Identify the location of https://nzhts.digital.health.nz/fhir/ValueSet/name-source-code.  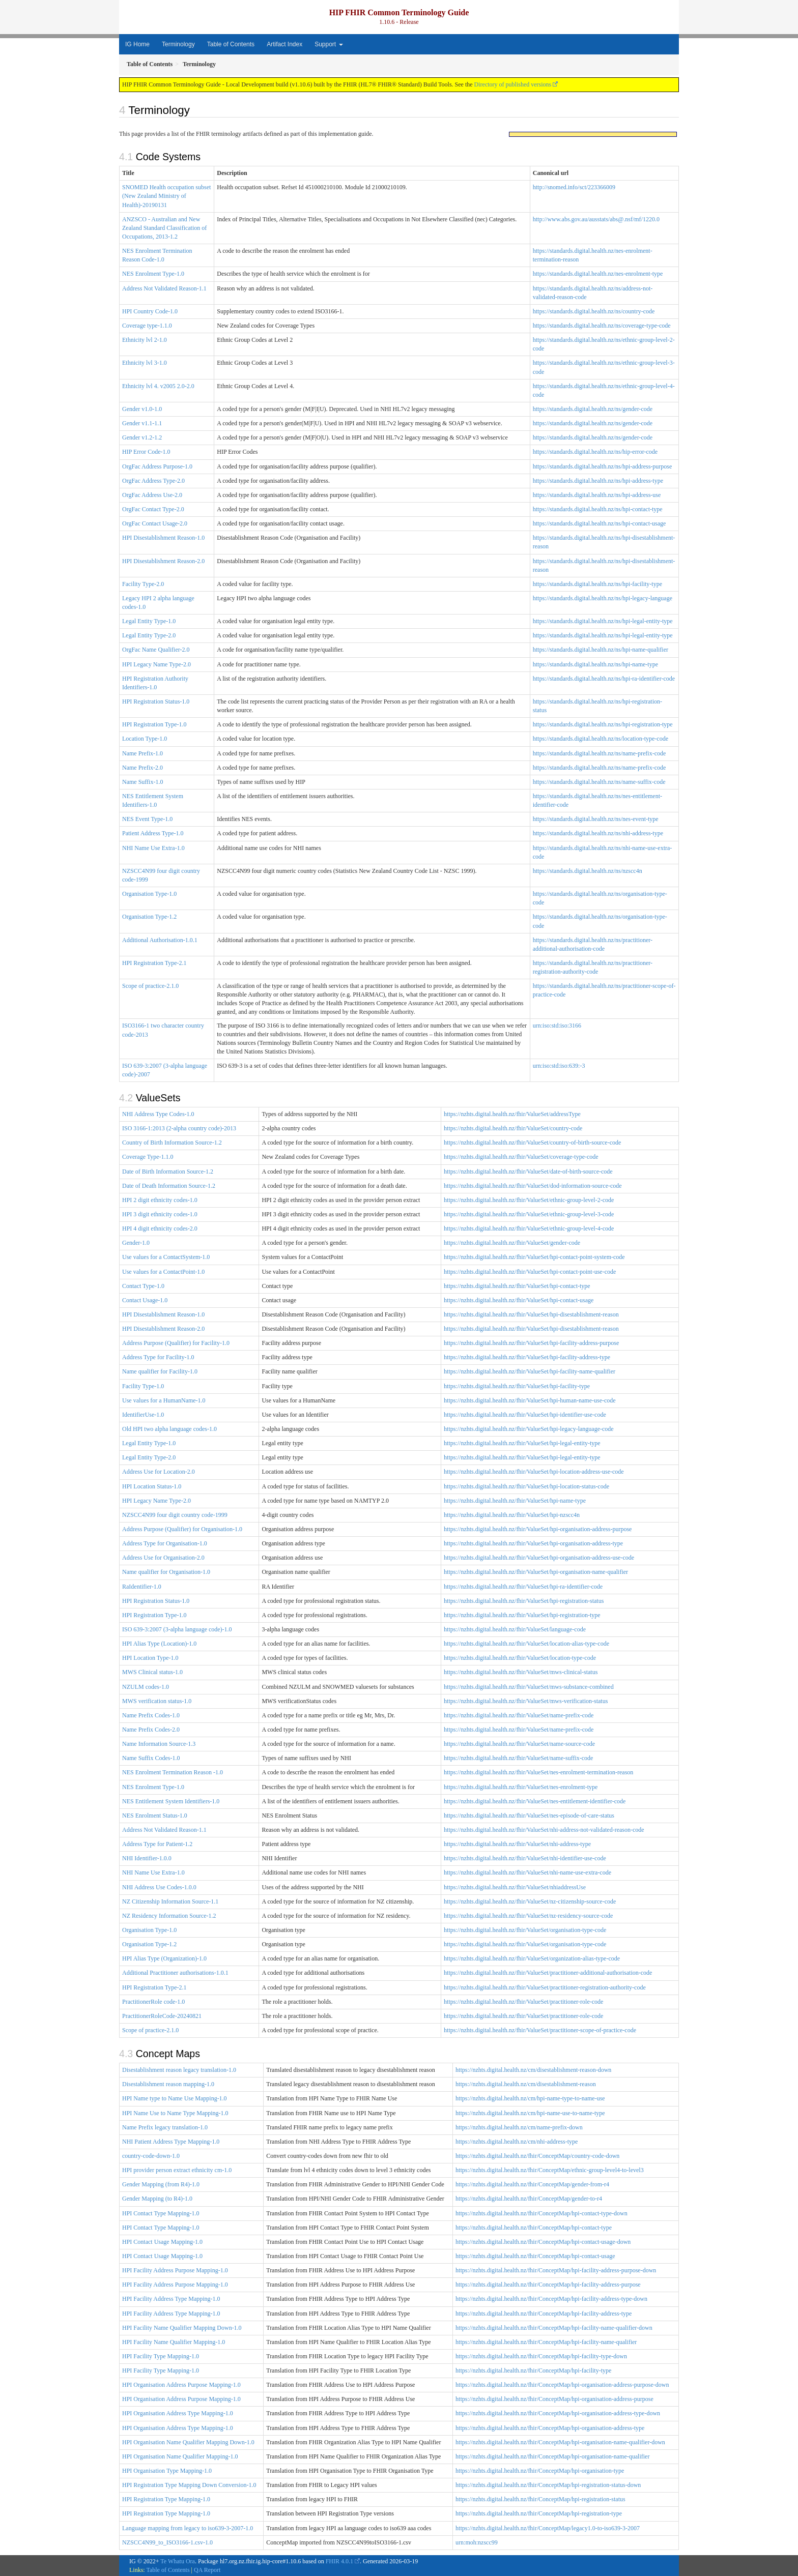
(519, 1743).